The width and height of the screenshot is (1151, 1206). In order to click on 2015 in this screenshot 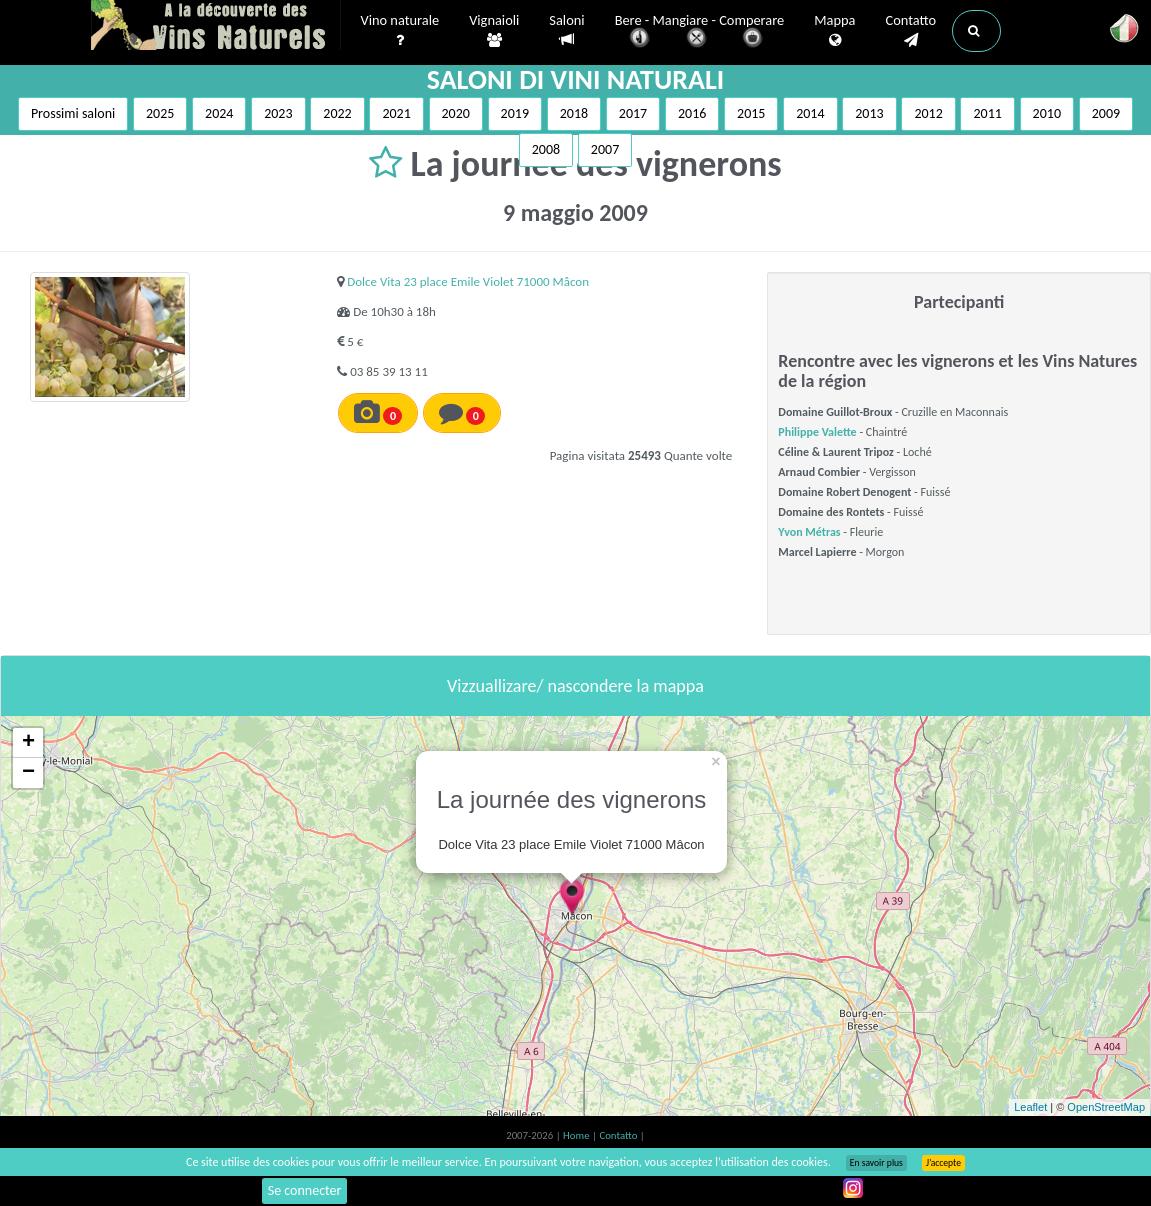, I will do `click(751, 113)`.